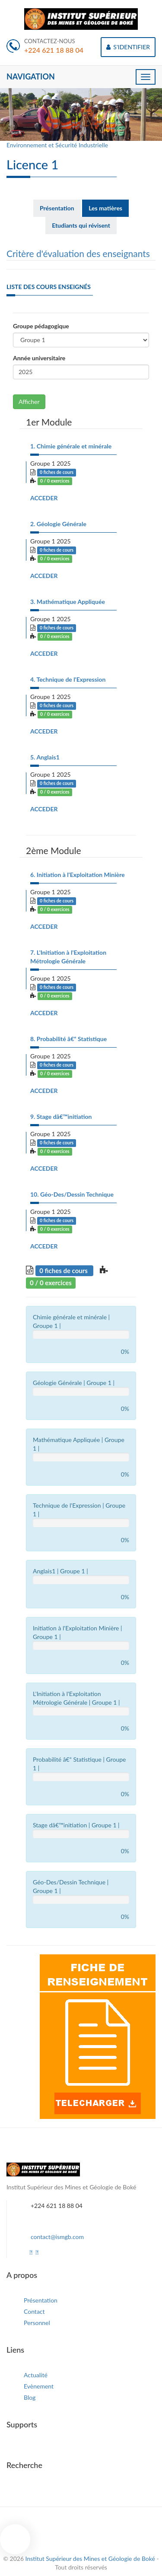 The image size is (162, 2576). What do you see at coordinates (91, 2558) in the screenshot?
I see `Institut Supérieur des Mines et Géologie de Boké` at bounding box center [91, 2558].